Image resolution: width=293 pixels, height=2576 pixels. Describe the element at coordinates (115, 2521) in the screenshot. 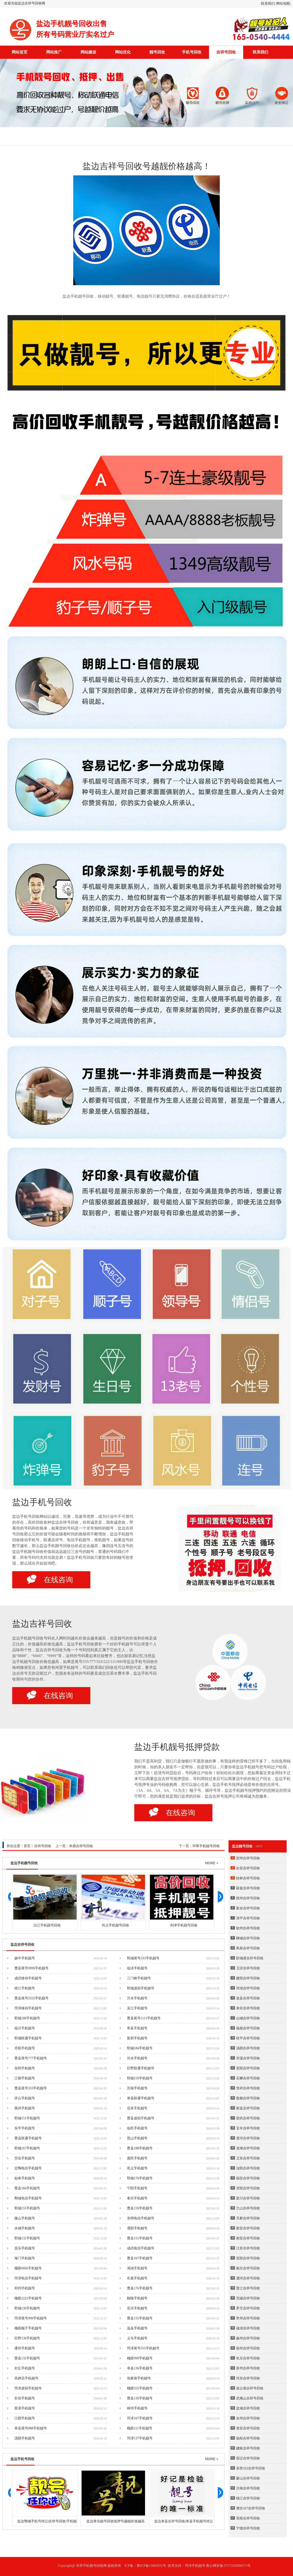

I see `盐边青岛靓号回收抵押号越靓价值越高` at that location.